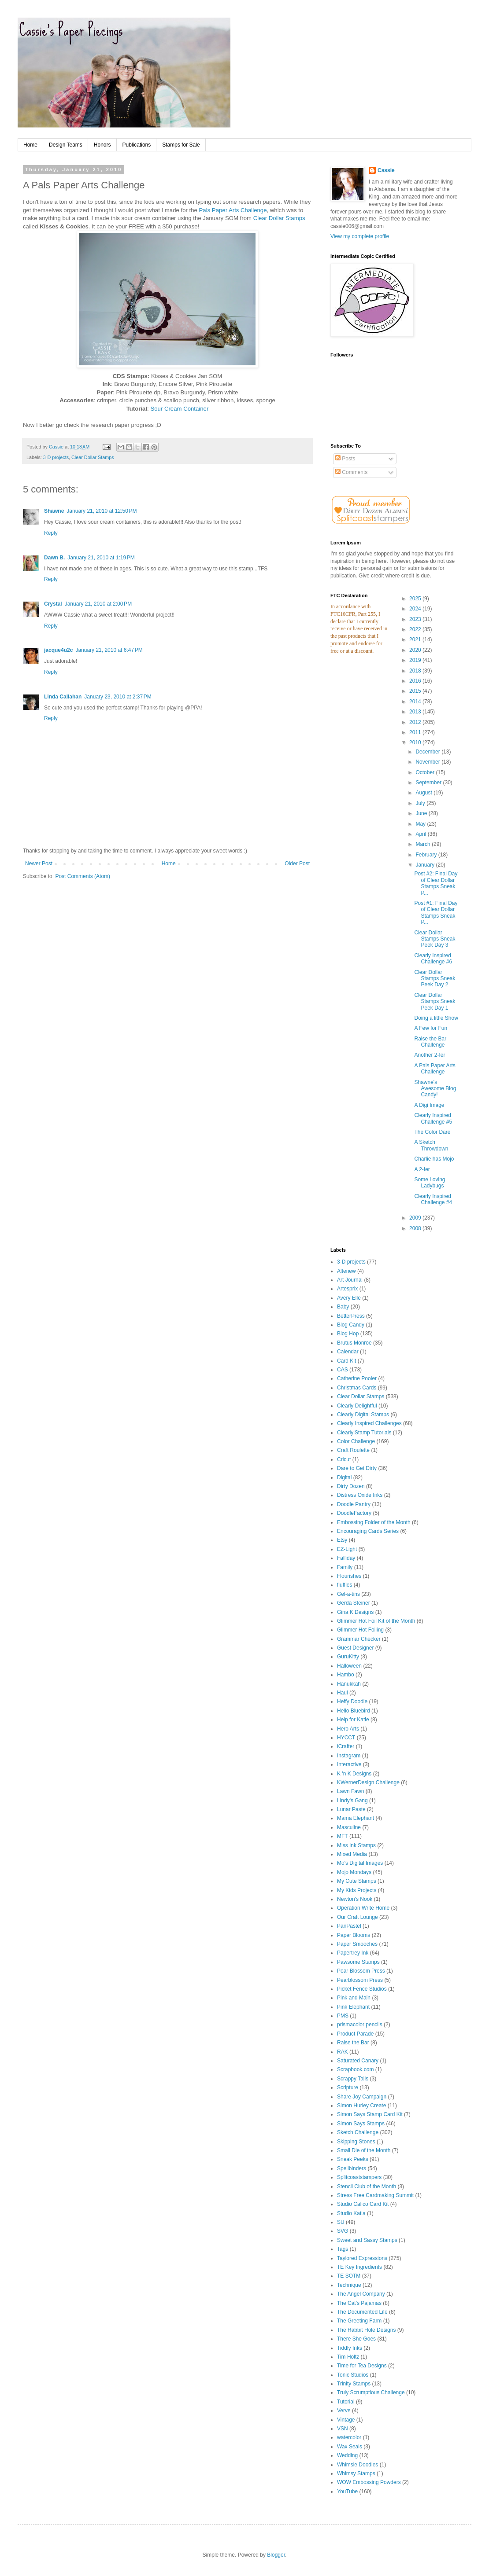  I want to click on Sweet and Sassy Stamps, so click(367, 2240).